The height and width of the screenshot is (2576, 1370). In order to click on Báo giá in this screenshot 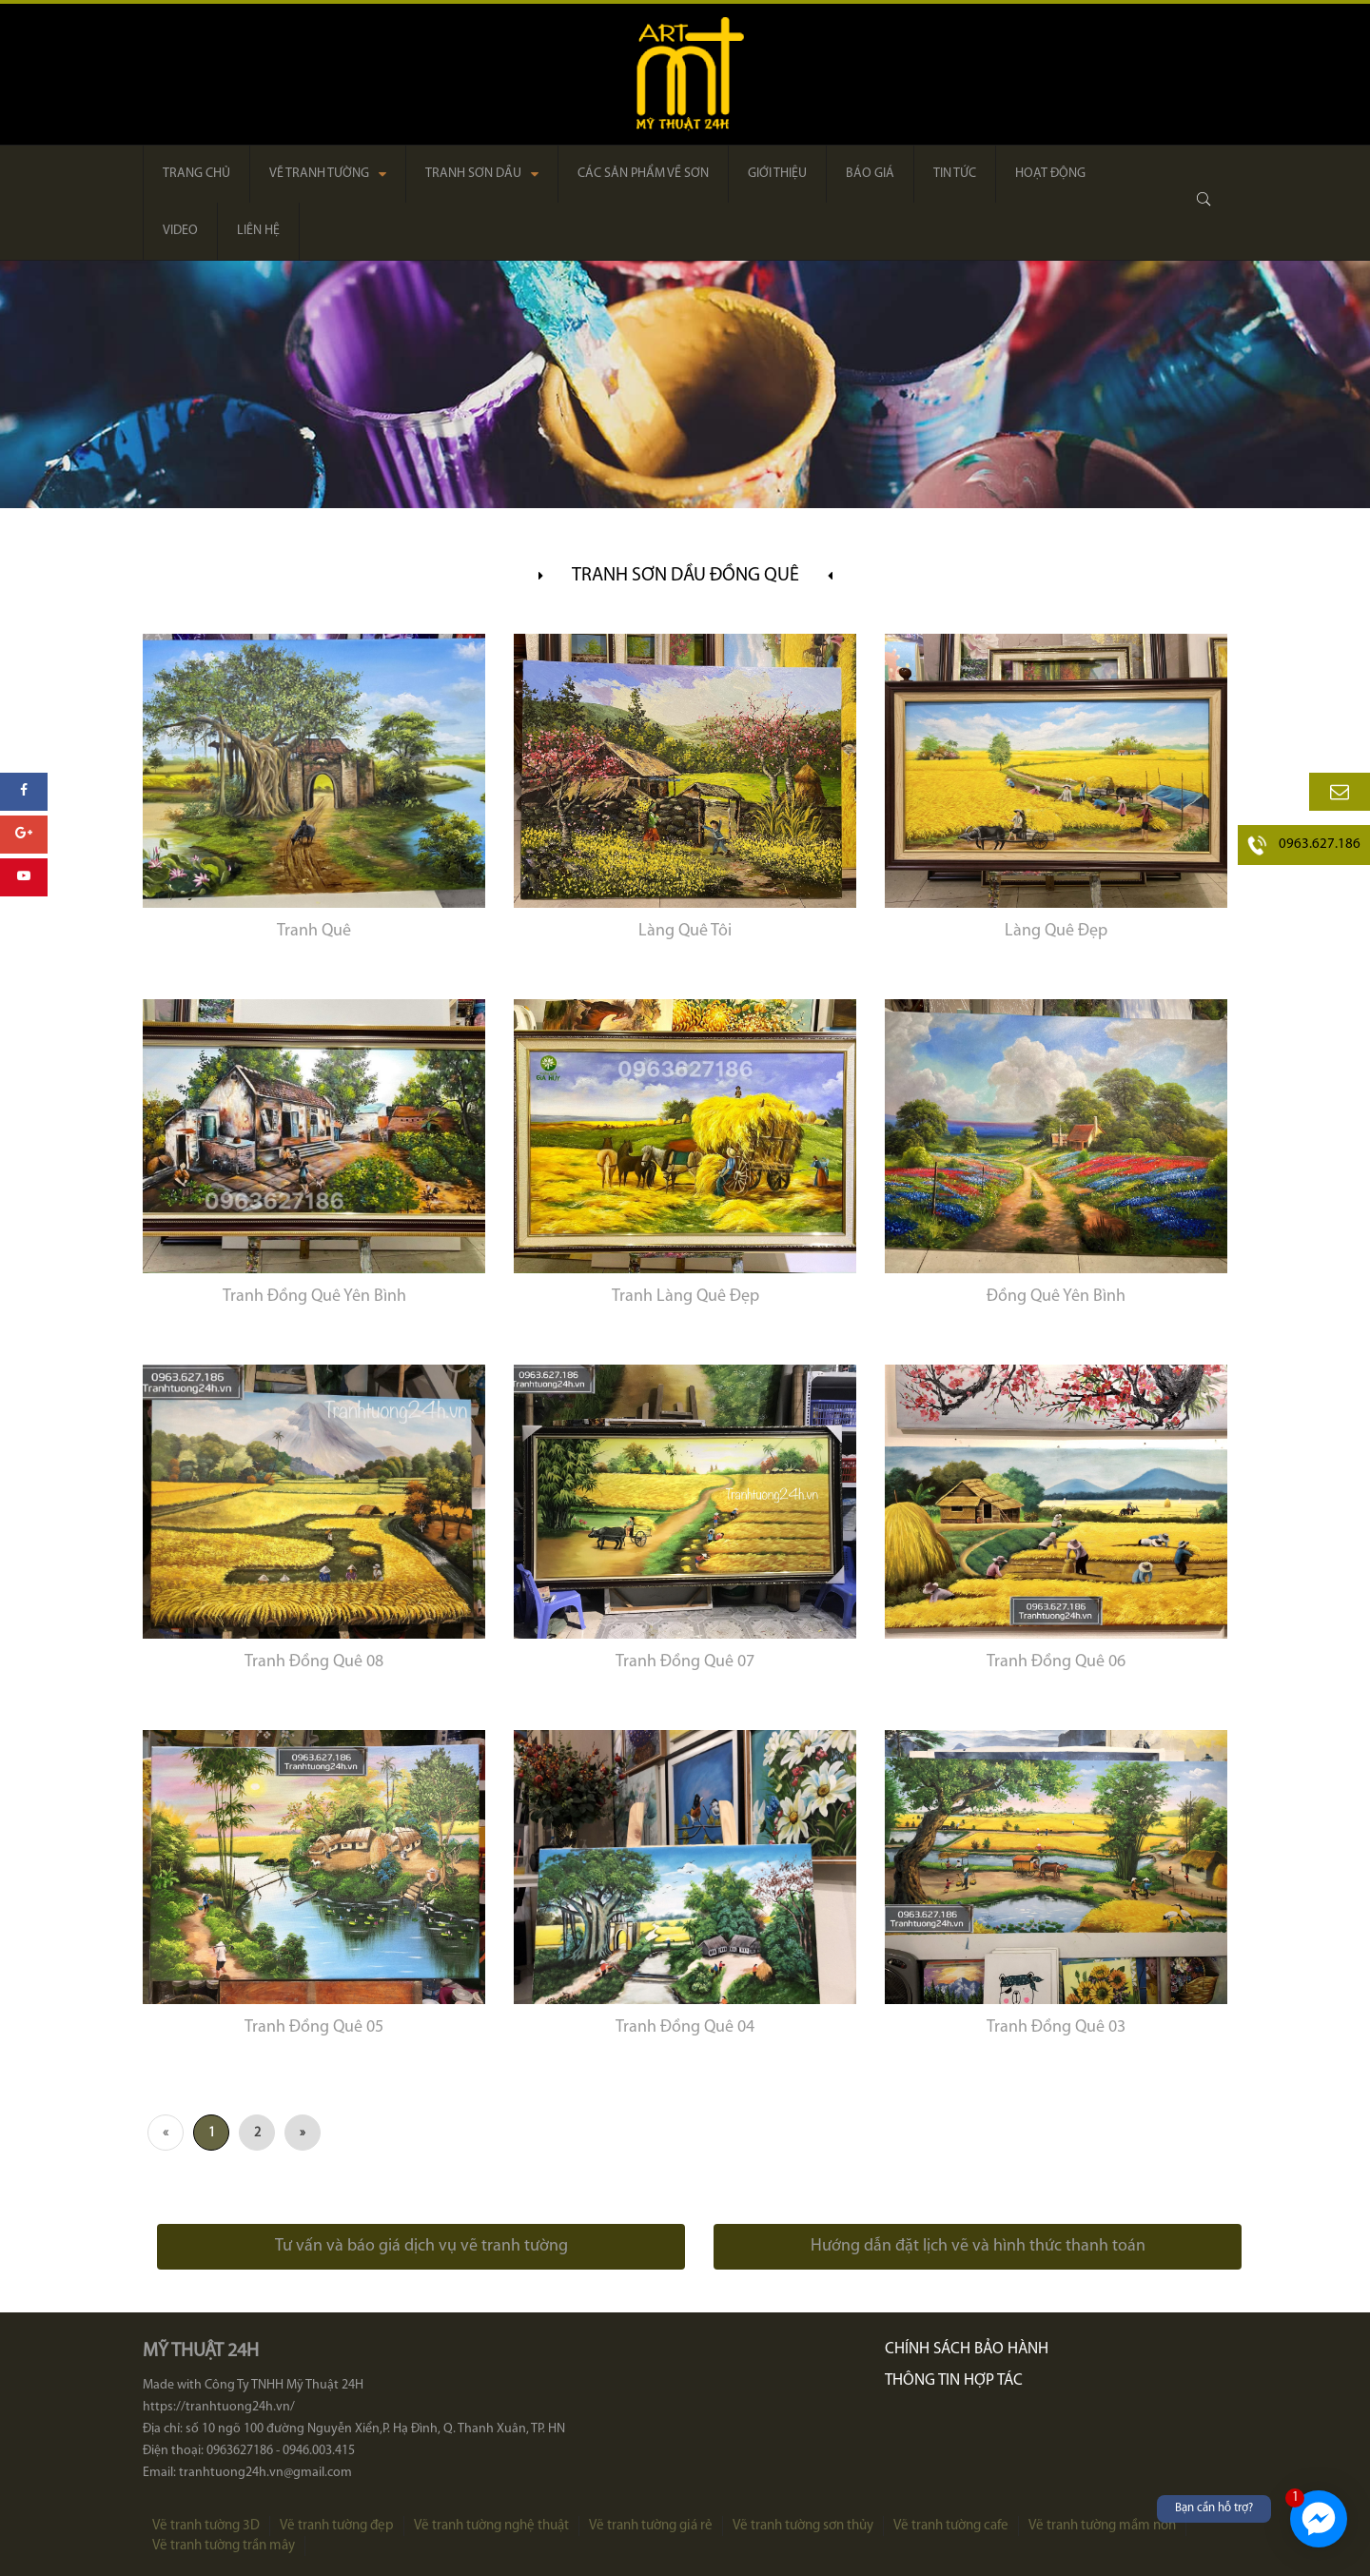, I will do `click(870, 174)`.